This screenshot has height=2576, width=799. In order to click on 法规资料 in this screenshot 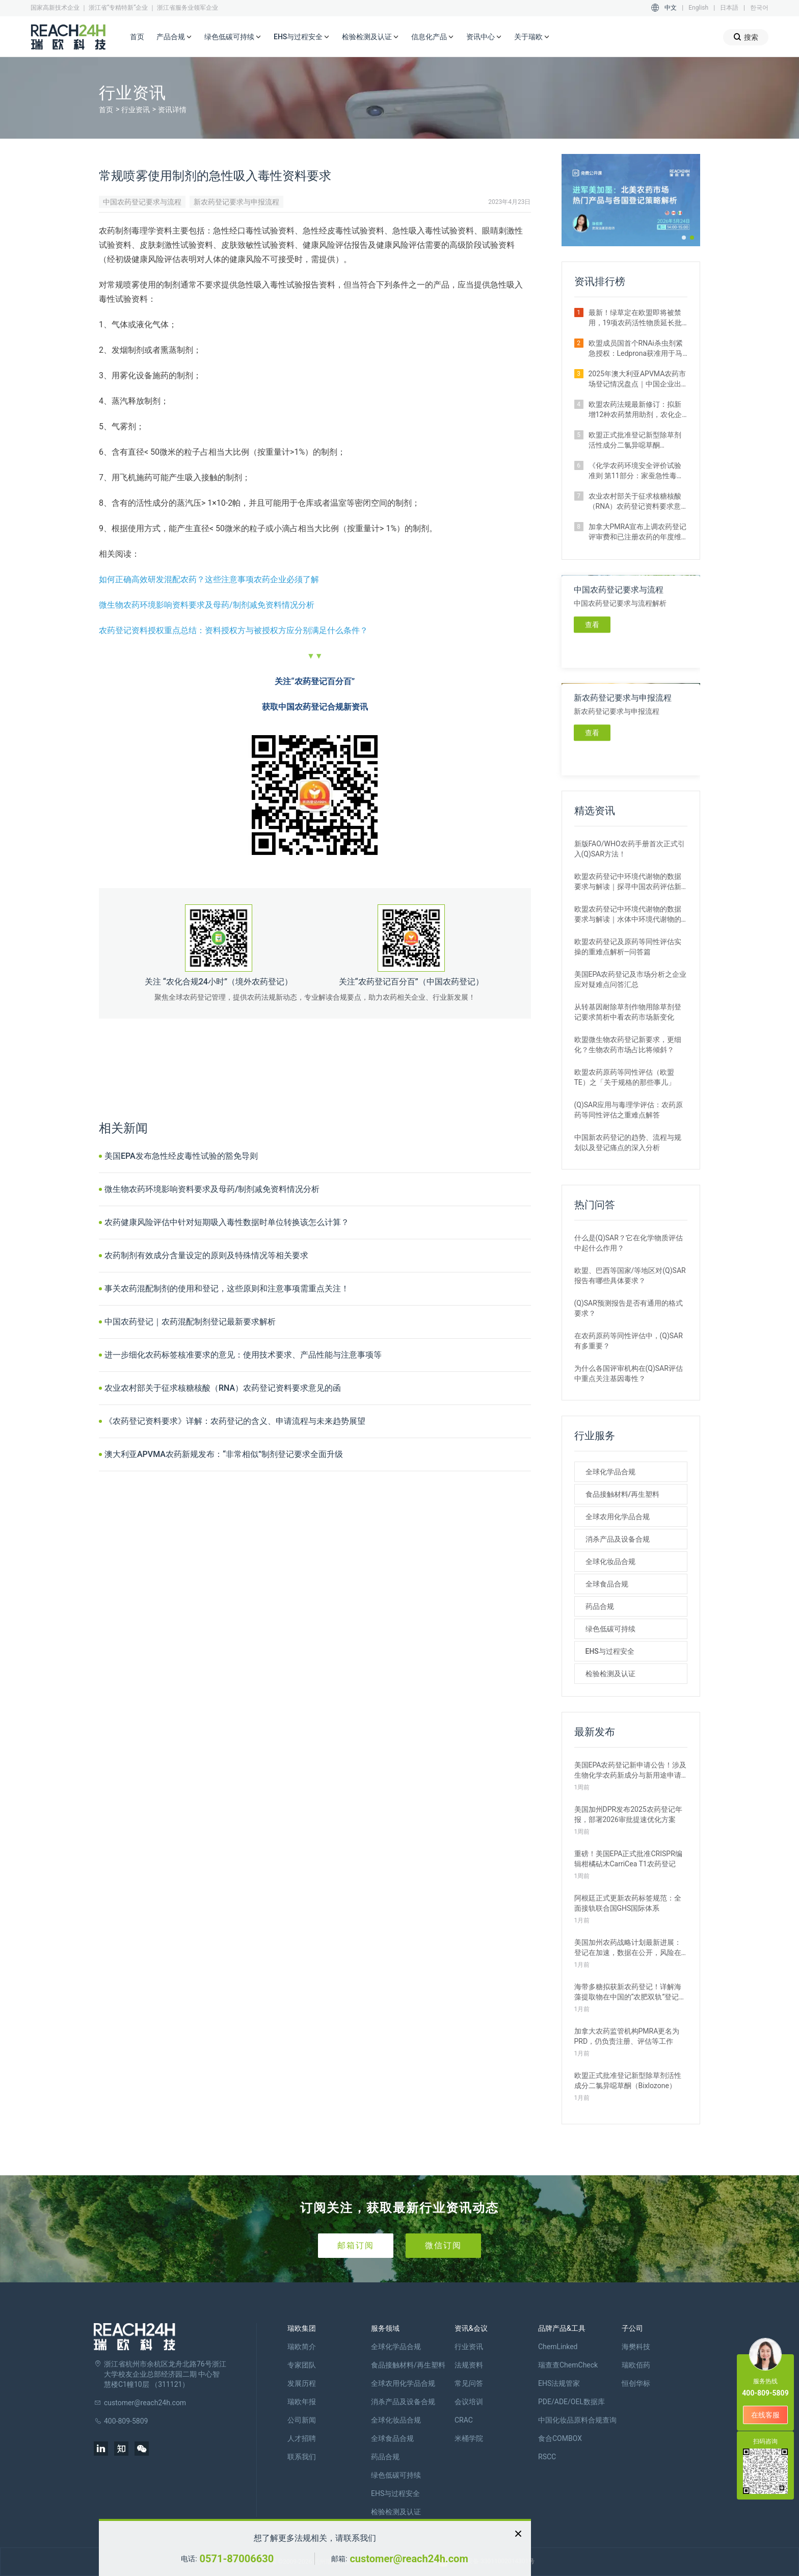, I will do `click(469, 2365)`.